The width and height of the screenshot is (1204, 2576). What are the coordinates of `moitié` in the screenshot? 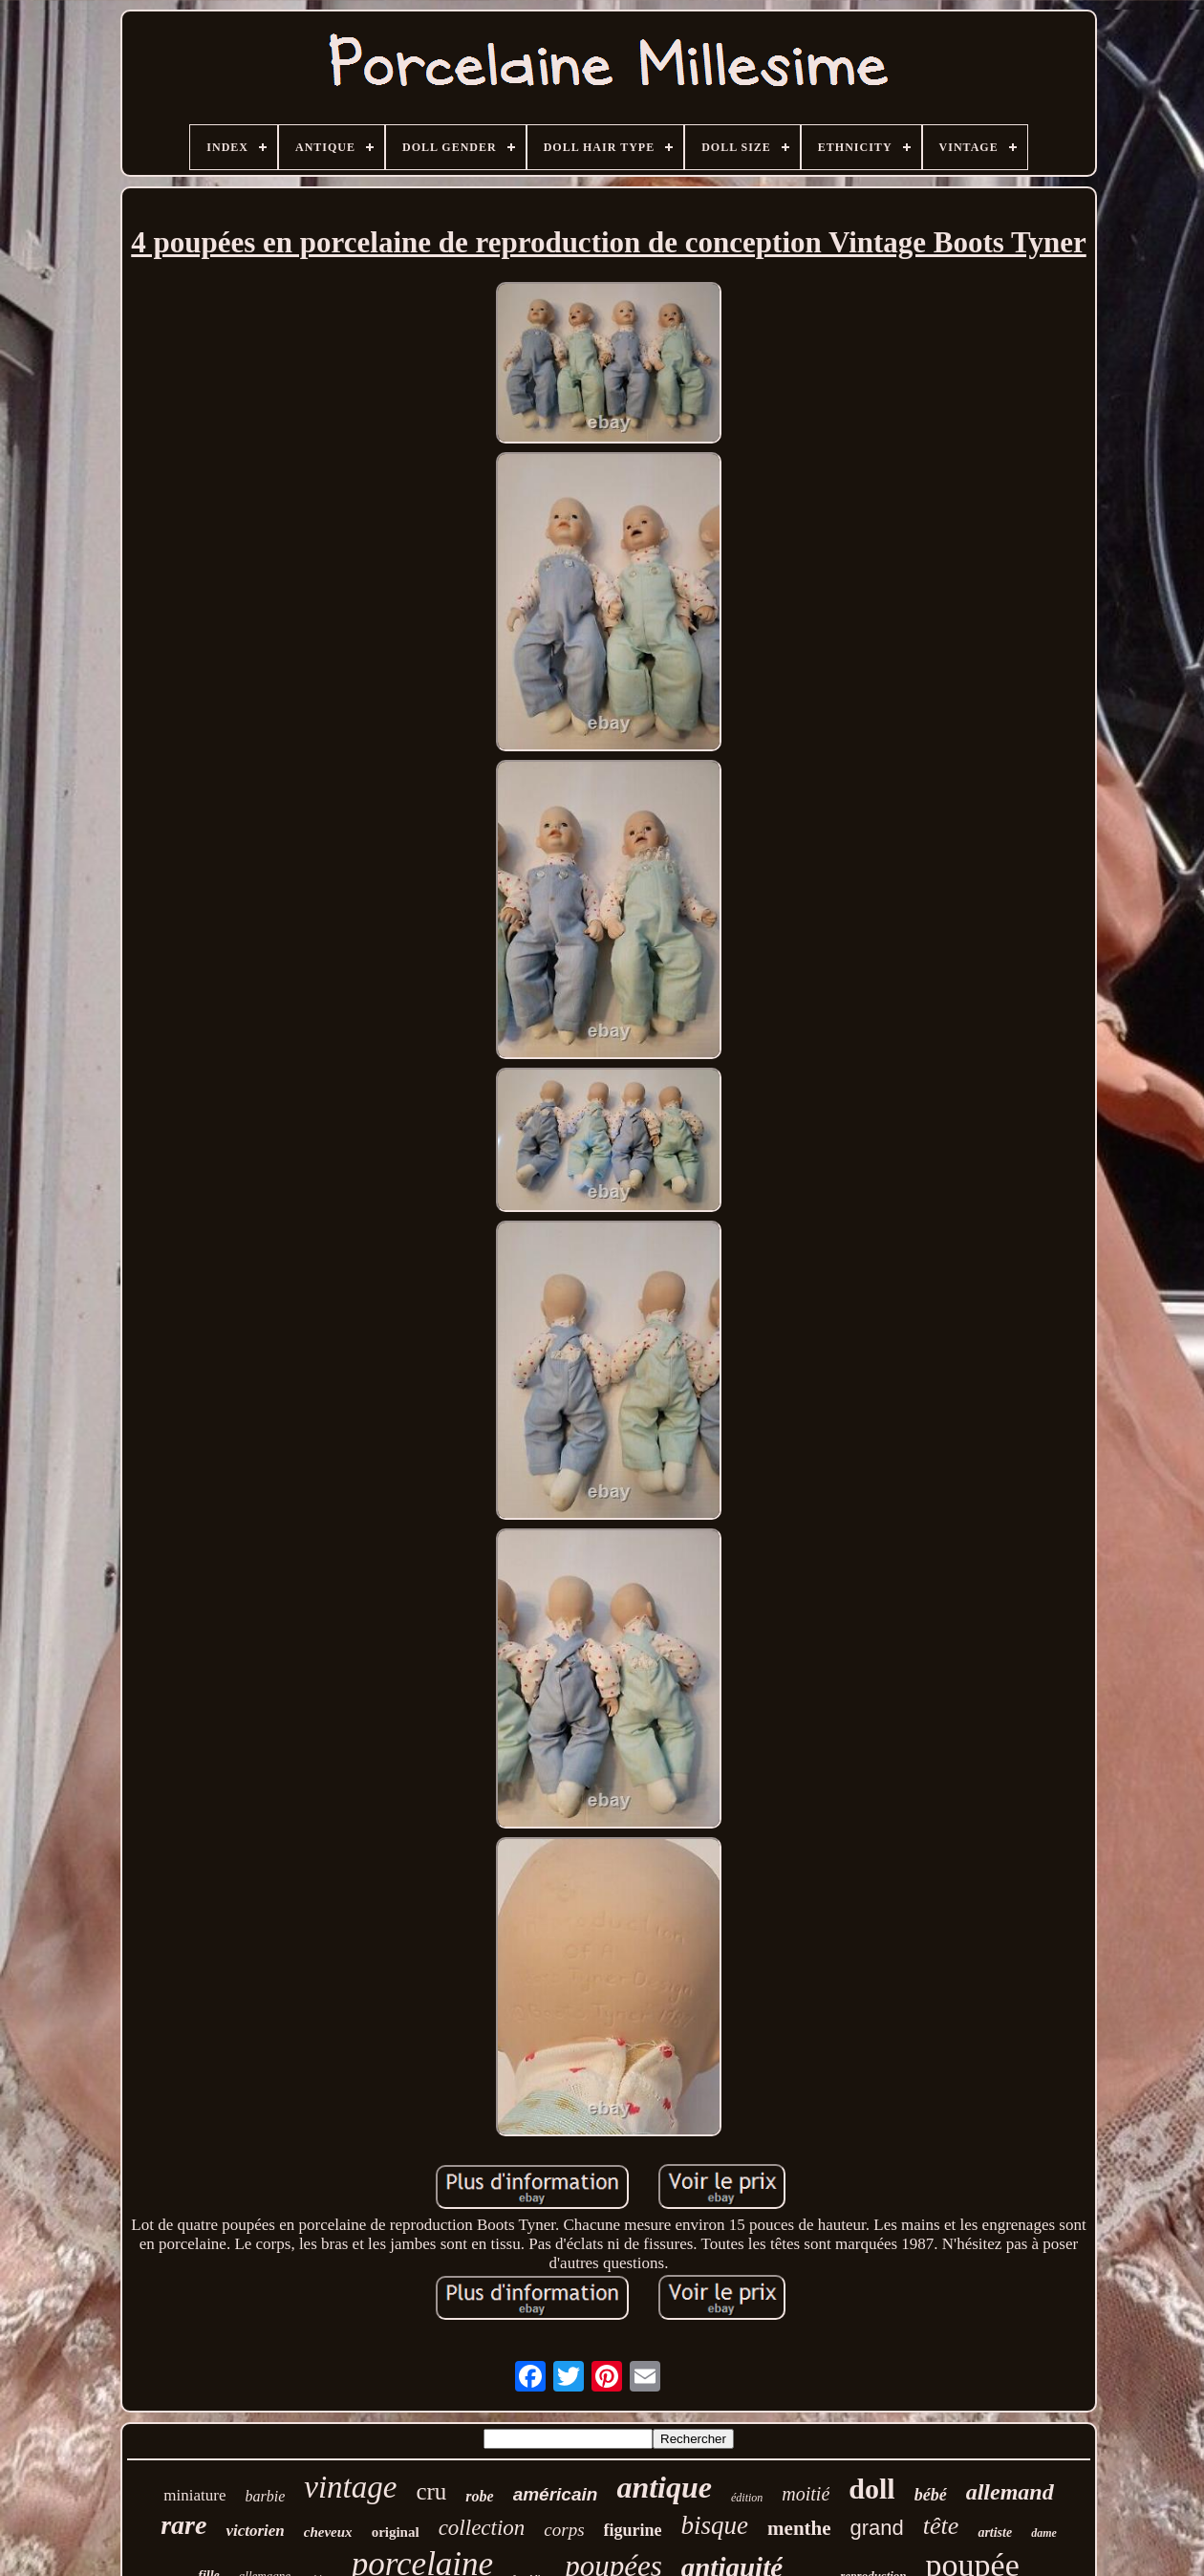 It's located at (805, 2493).